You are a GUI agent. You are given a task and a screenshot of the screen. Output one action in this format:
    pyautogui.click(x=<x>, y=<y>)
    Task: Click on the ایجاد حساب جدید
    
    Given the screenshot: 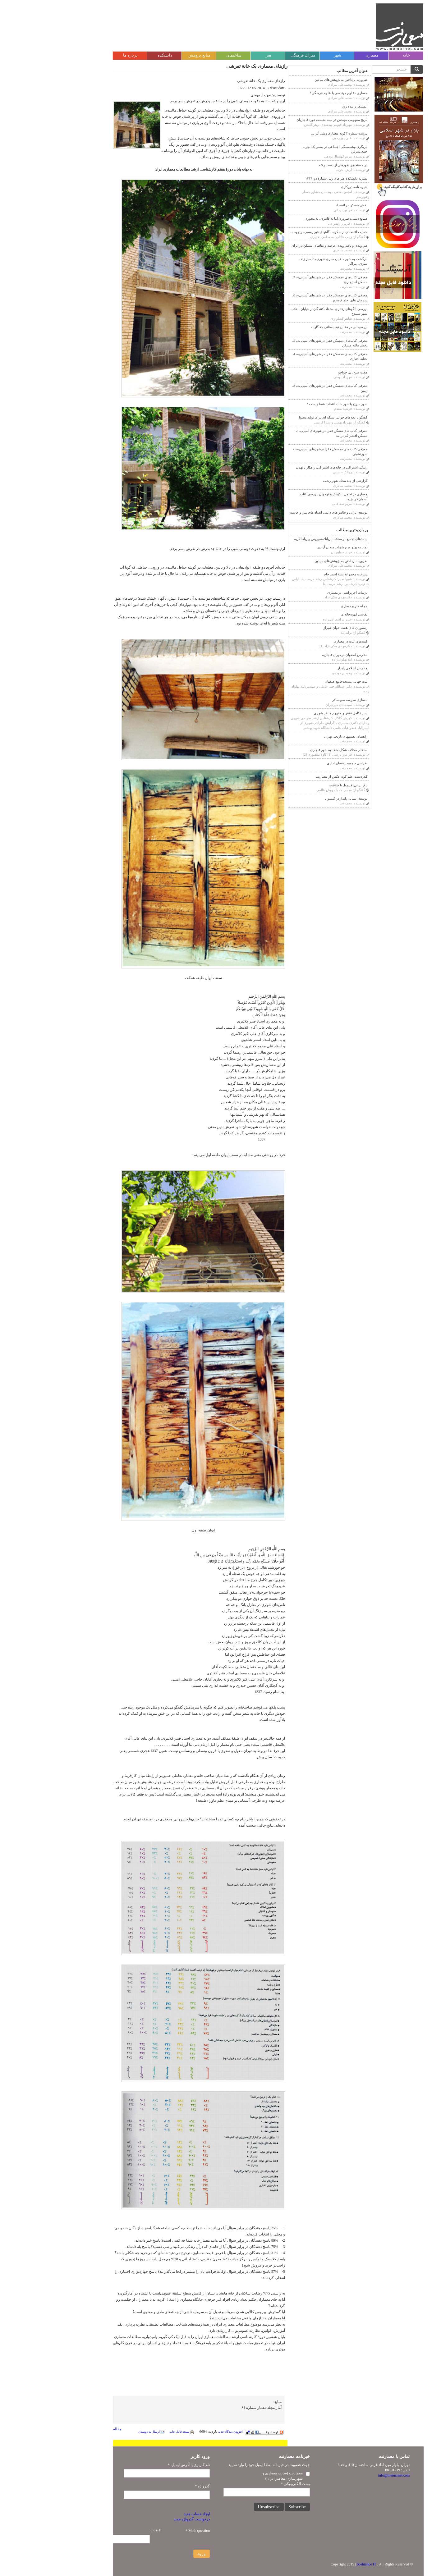 What is the action you would take?
    pyautogui.click(x=149, y=2514)
    